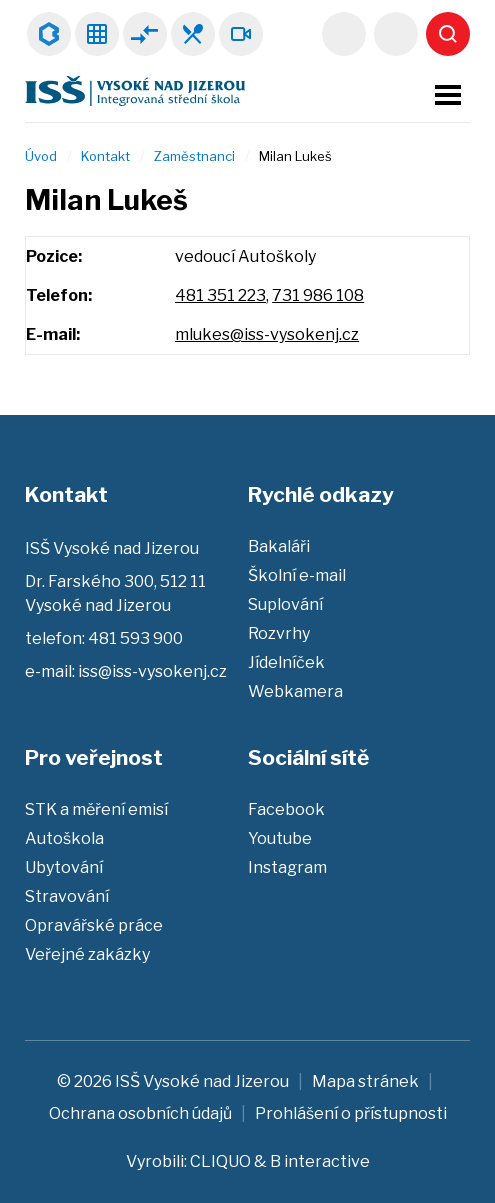 This screenshot has height=1203, width=495. Describe the element at coordinates (308, 757) in the screenshot. I see `Sociální sítě` at that location.